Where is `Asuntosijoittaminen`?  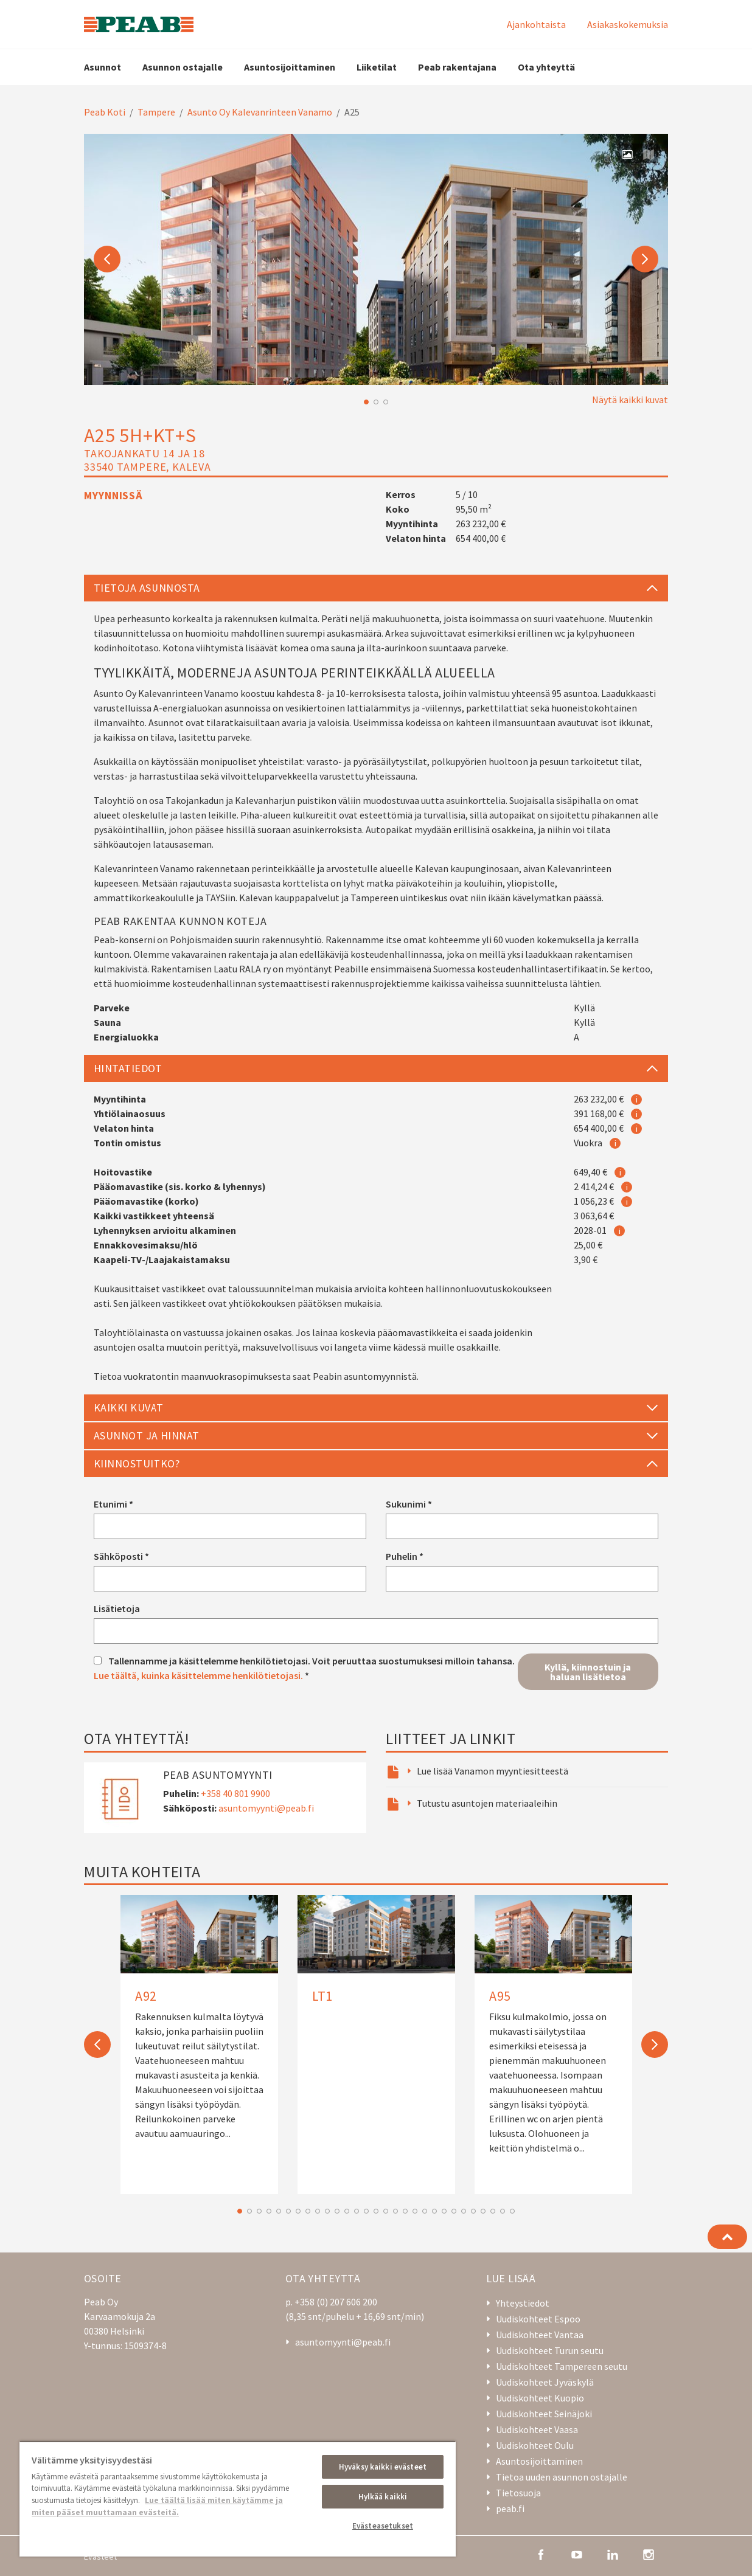
Asuntosijoittaminen is located at coordinates (289, 67).